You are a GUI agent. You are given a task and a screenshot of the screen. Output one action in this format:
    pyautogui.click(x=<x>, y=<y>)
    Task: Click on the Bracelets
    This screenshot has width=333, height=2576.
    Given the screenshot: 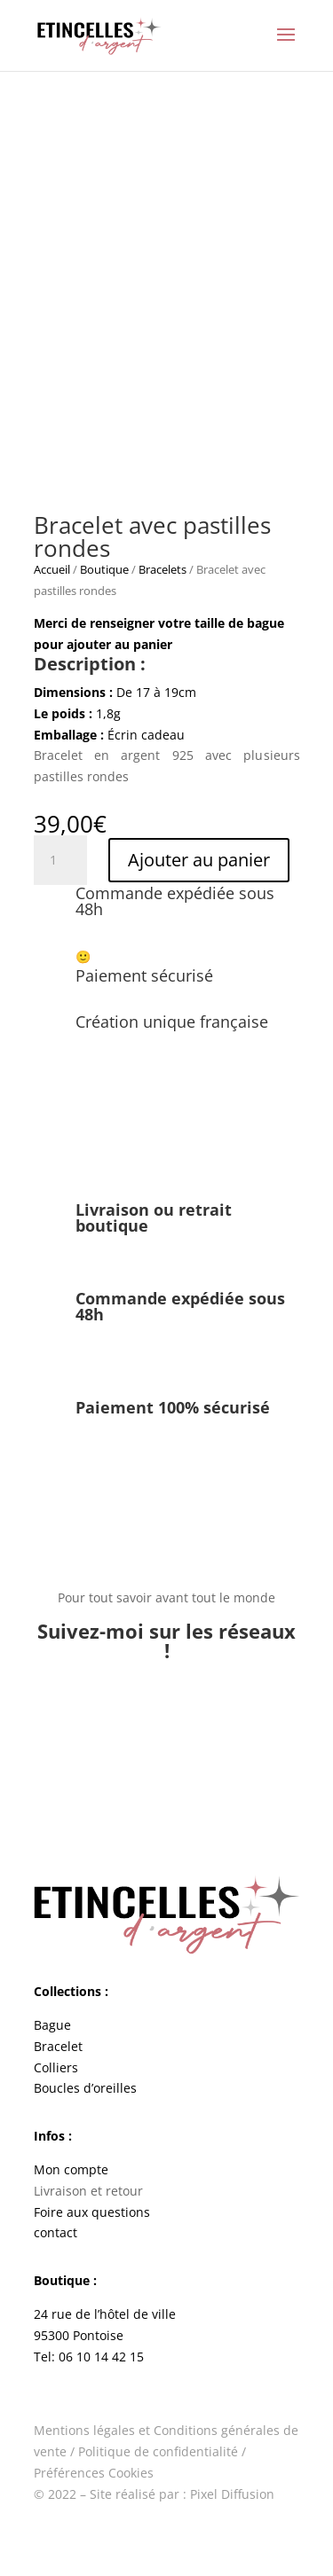 What is the action you would take?
    pyautogui.click(x=162, y=569)
    